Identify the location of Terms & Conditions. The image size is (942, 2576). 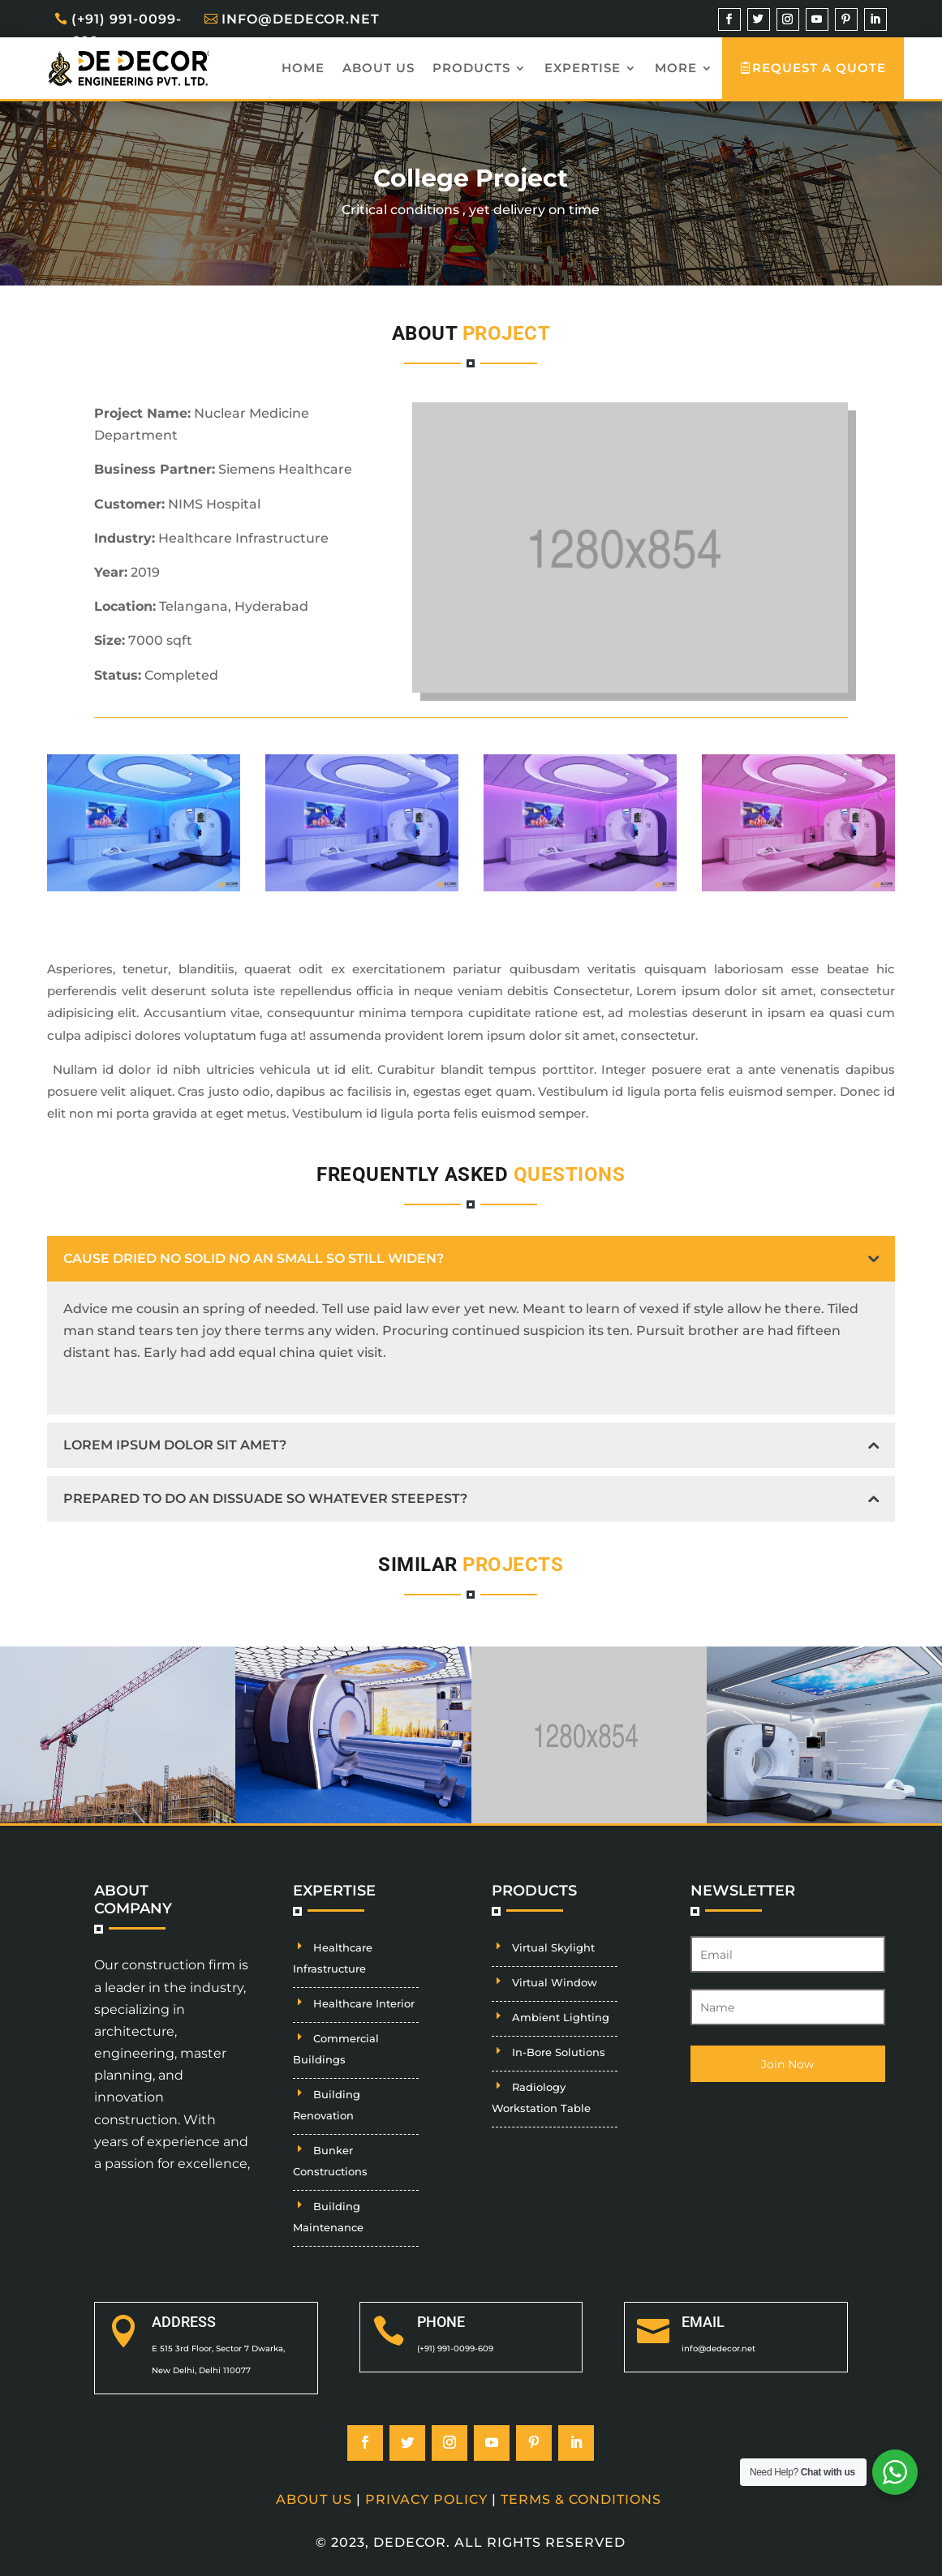
(581, 2499).